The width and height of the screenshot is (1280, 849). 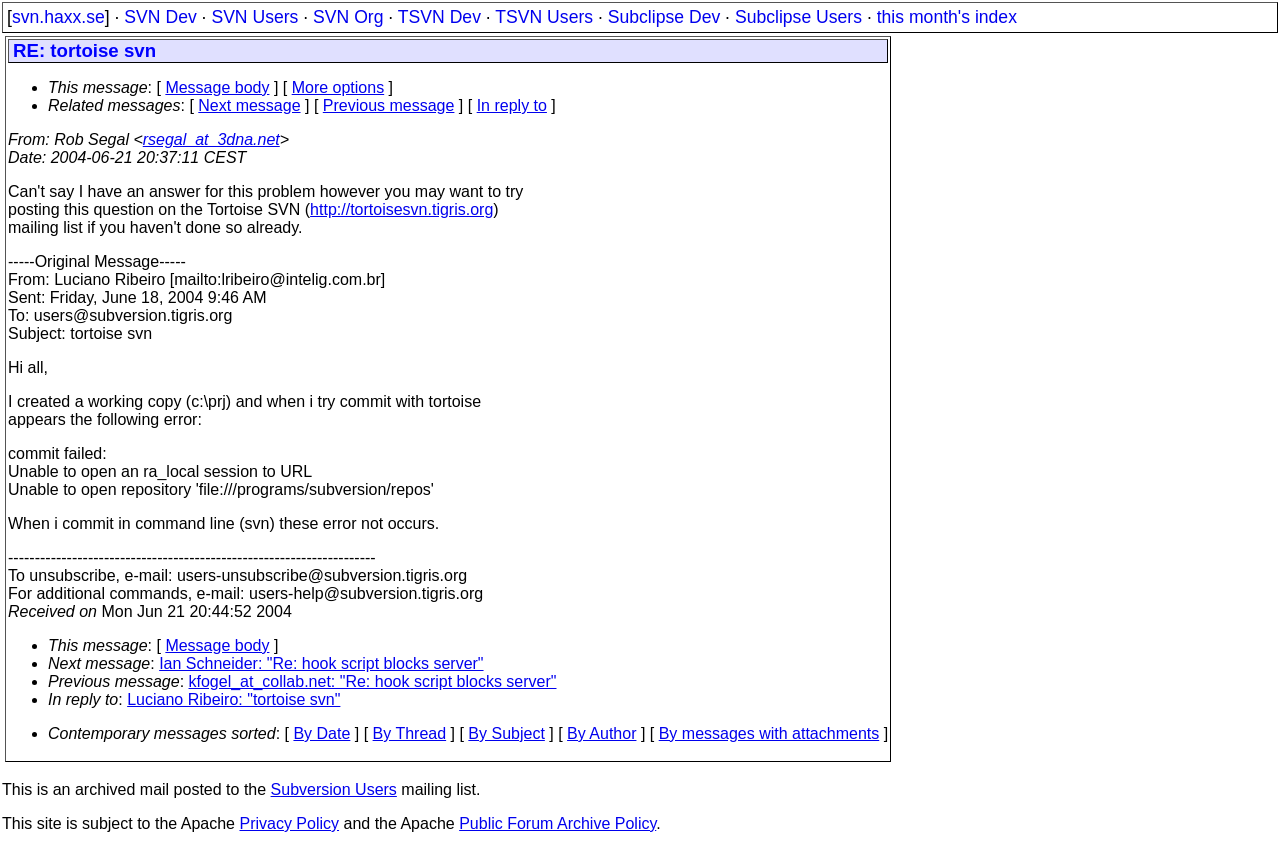 I want to click on By Subject, so click(x=506, y=733).